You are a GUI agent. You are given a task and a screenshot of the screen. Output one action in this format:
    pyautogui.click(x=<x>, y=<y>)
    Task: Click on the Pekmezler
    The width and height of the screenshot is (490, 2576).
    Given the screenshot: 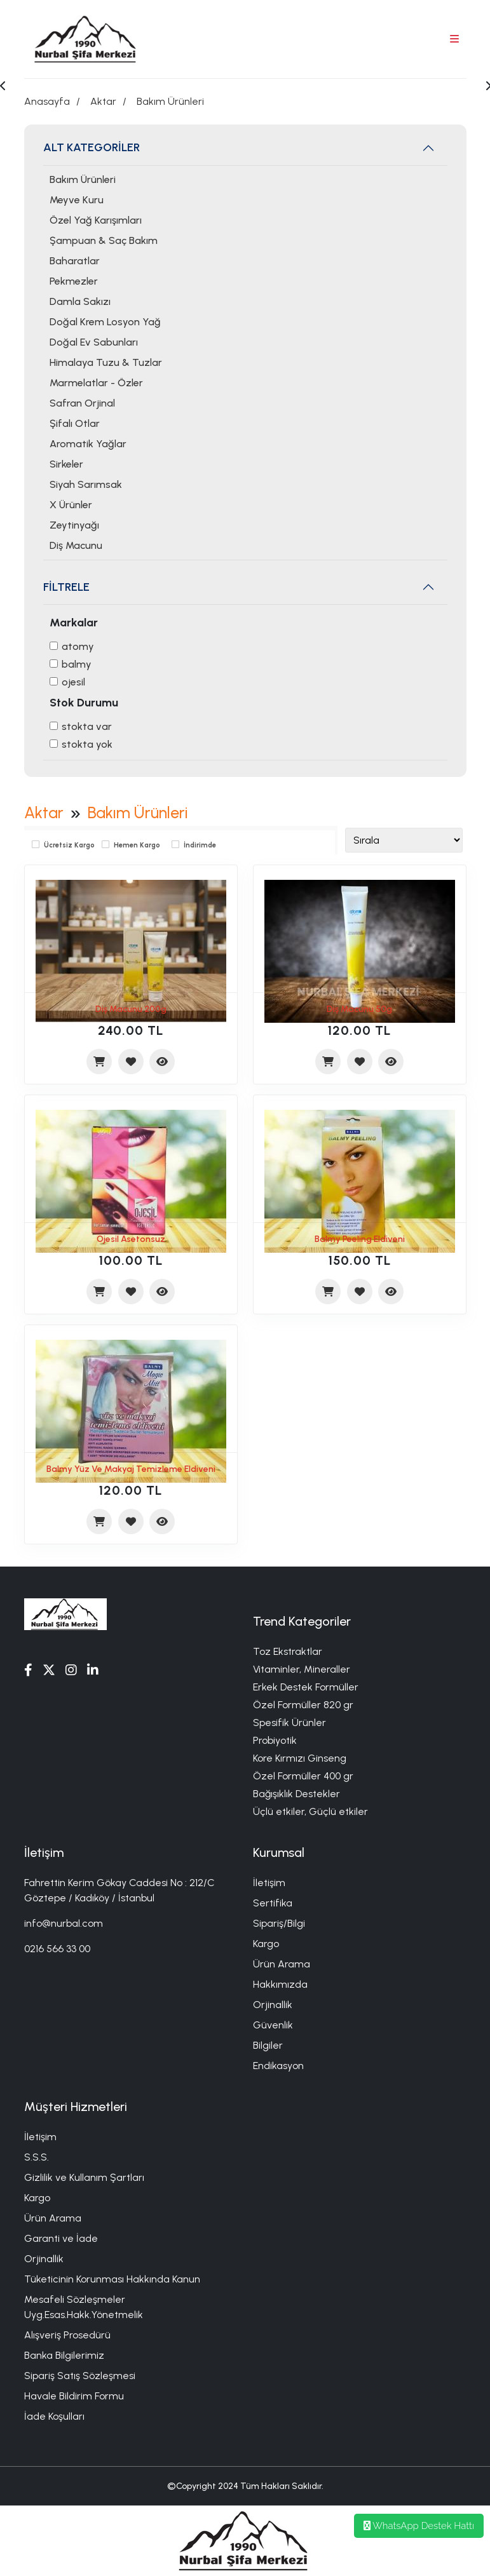 What is the action you would take?
    pyautogui.click(x=74, y=281)
    